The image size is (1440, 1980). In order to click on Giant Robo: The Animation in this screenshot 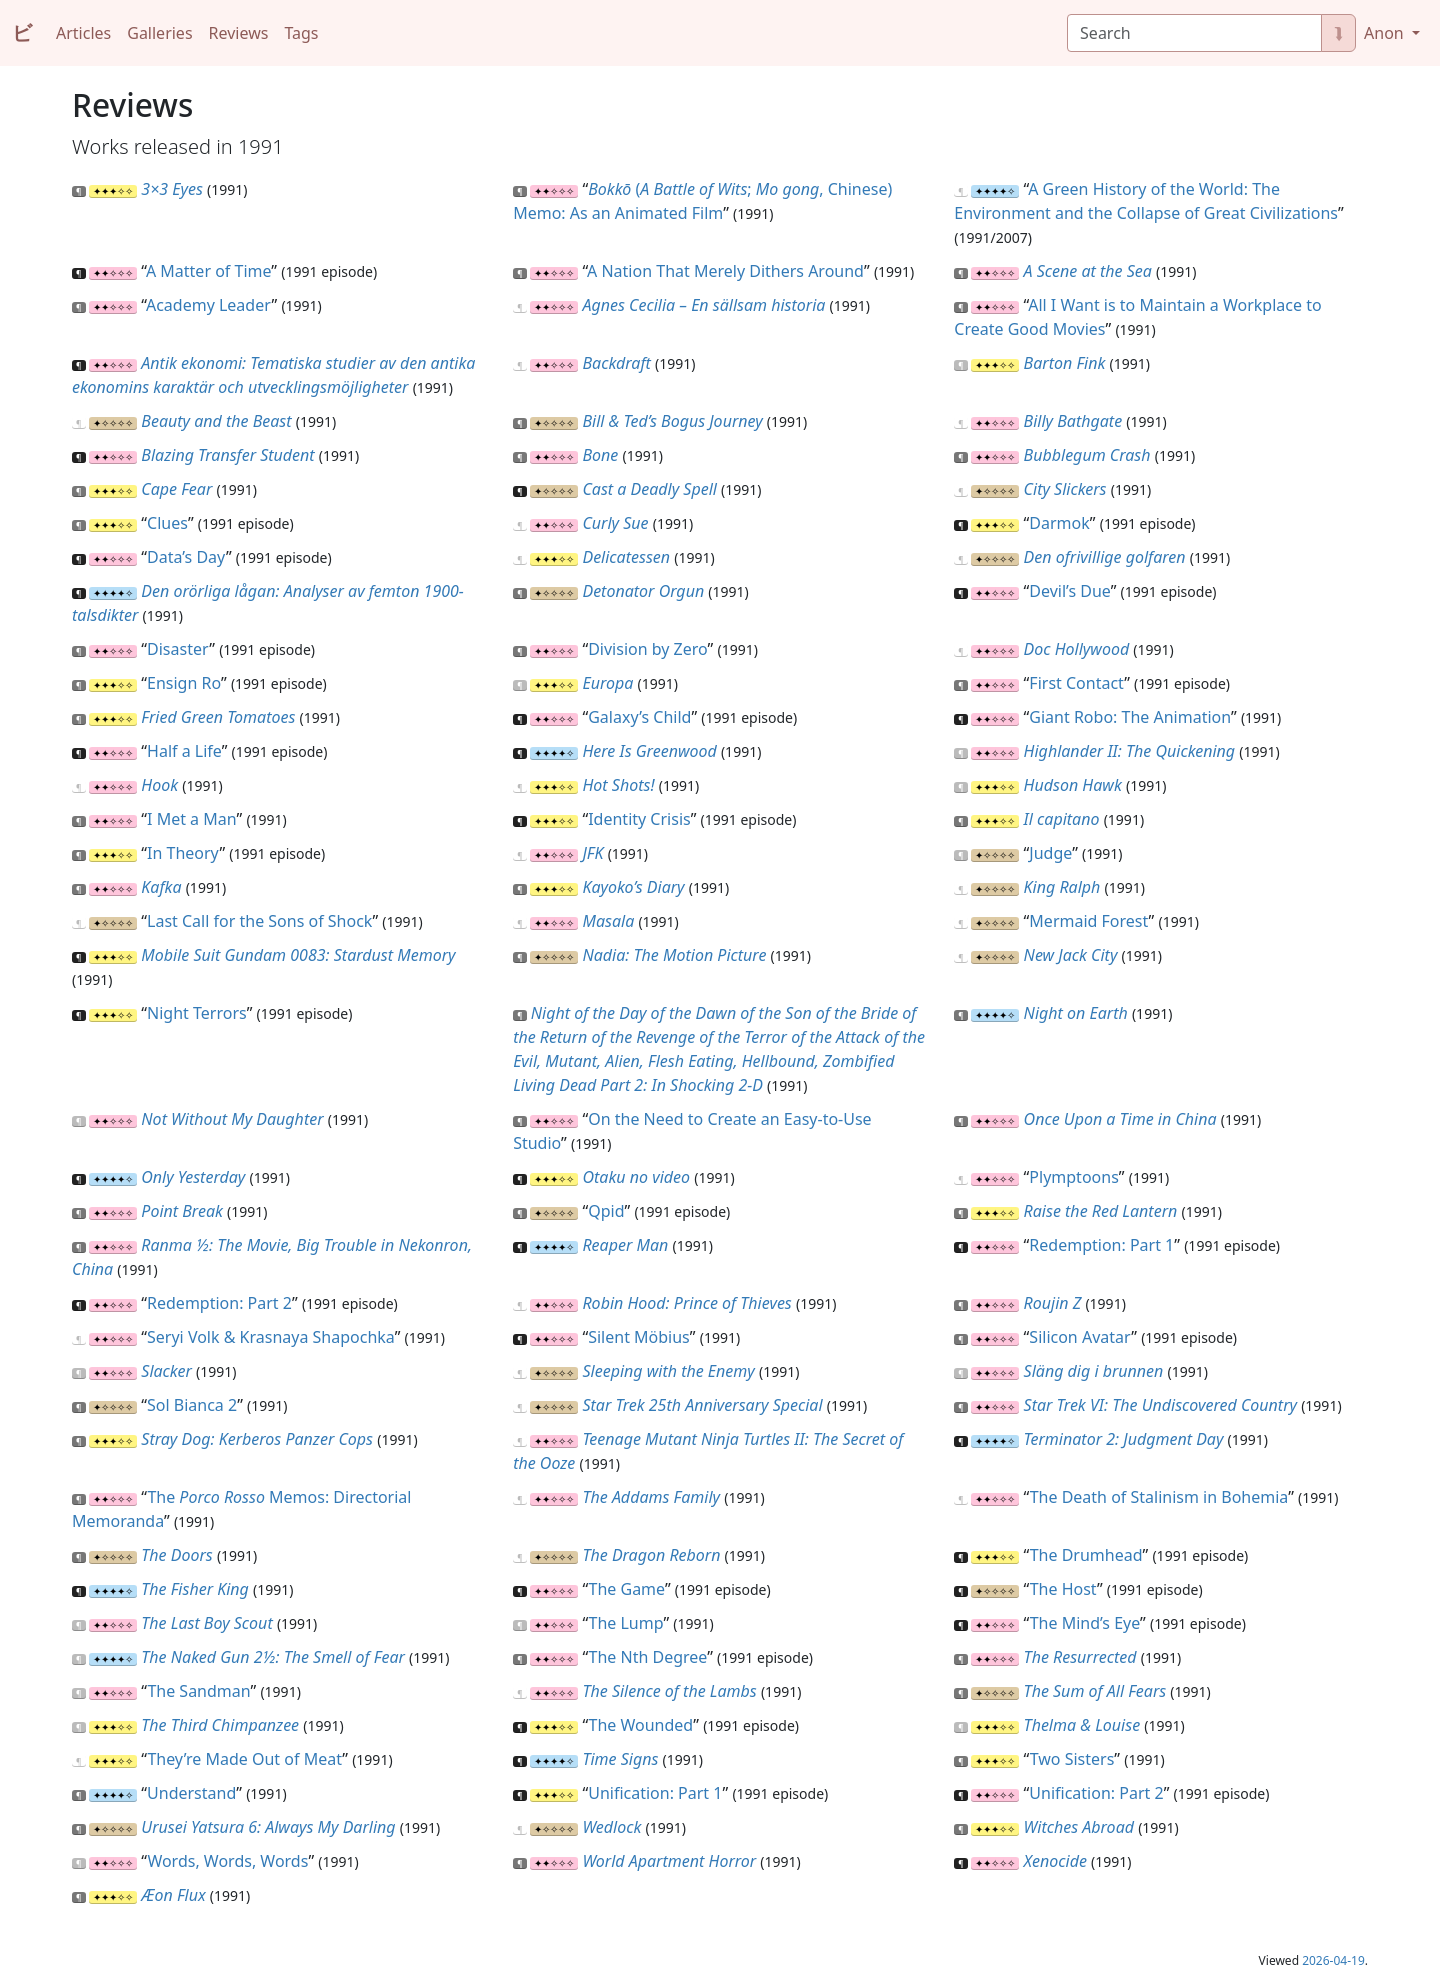, I will do `click(1130, 717)`.